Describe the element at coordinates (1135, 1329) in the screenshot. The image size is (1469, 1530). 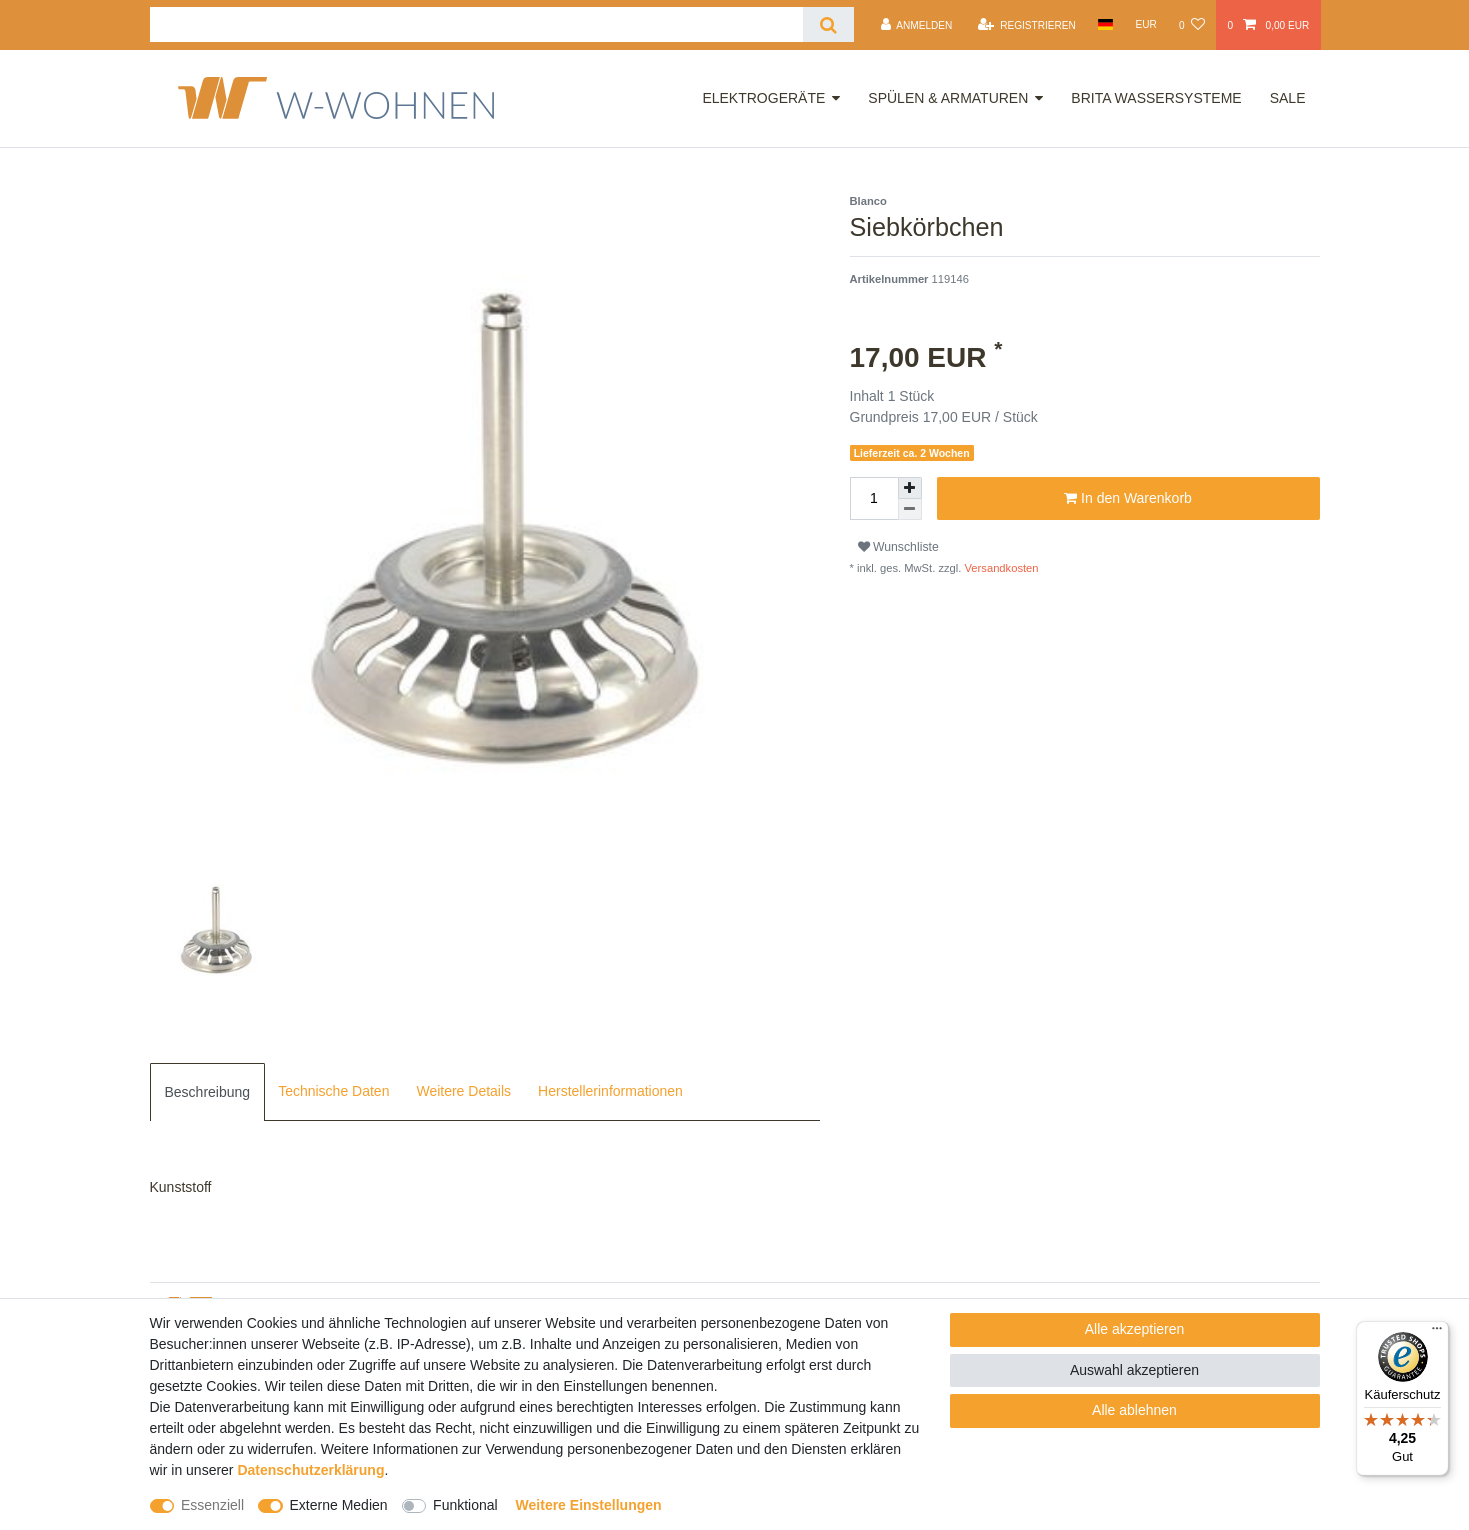
I see `Alle akzeptieren` at that location.